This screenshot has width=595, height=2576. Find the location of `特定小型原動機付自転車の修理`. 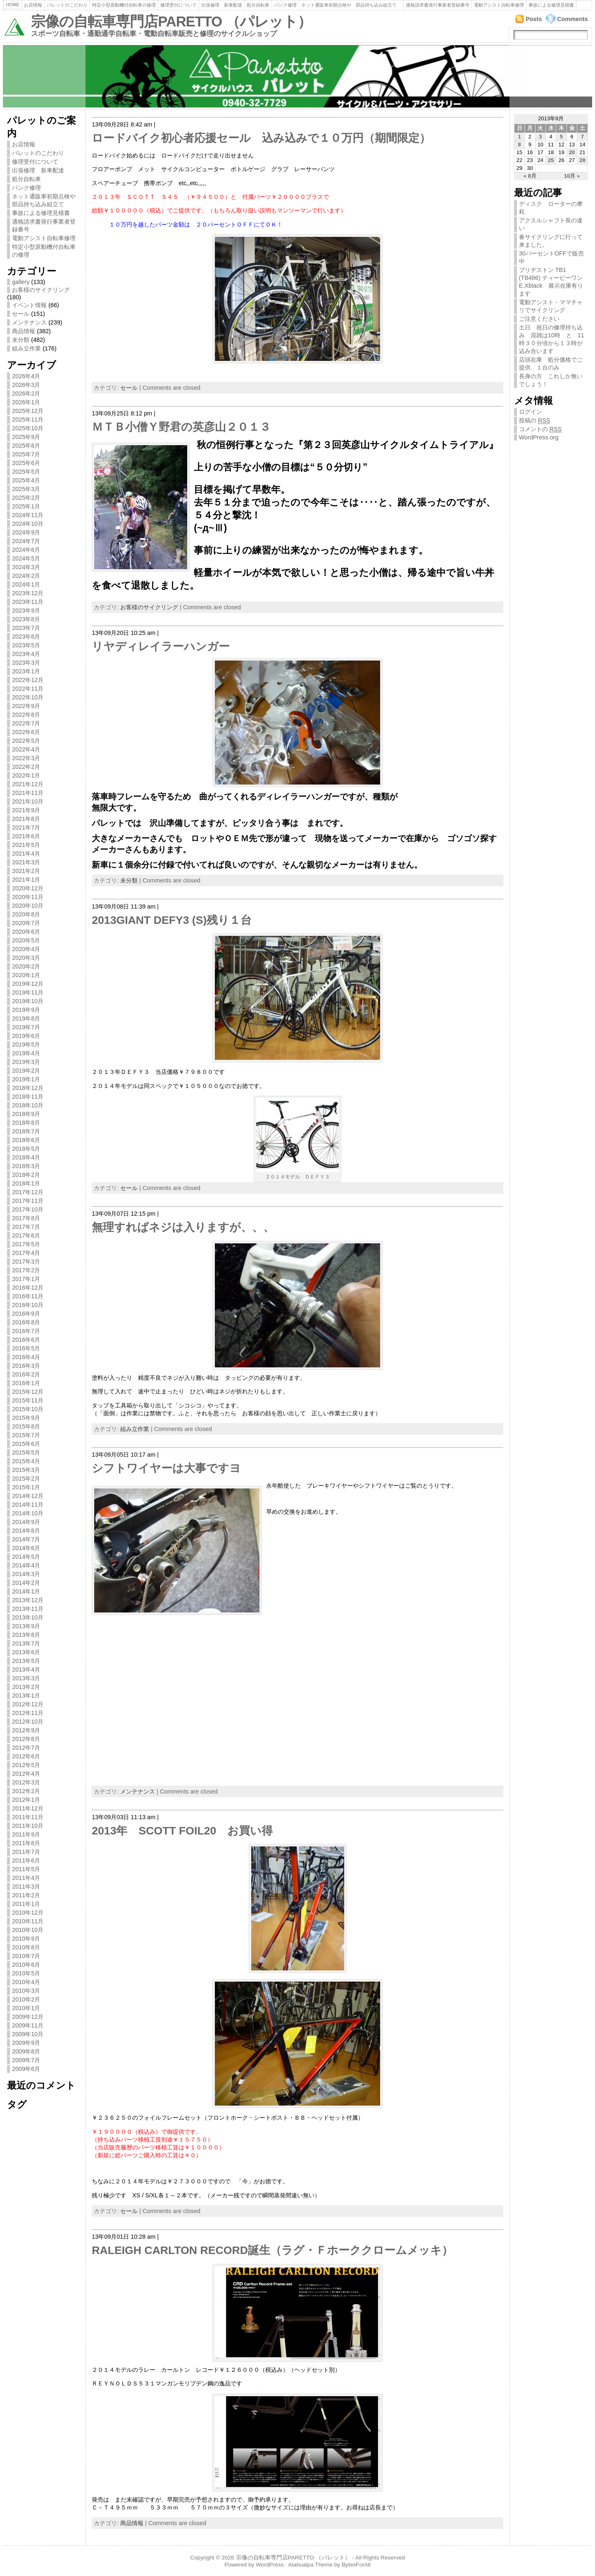

特定小型原動機付自転車の修理 is located at coordinates (124, 4).